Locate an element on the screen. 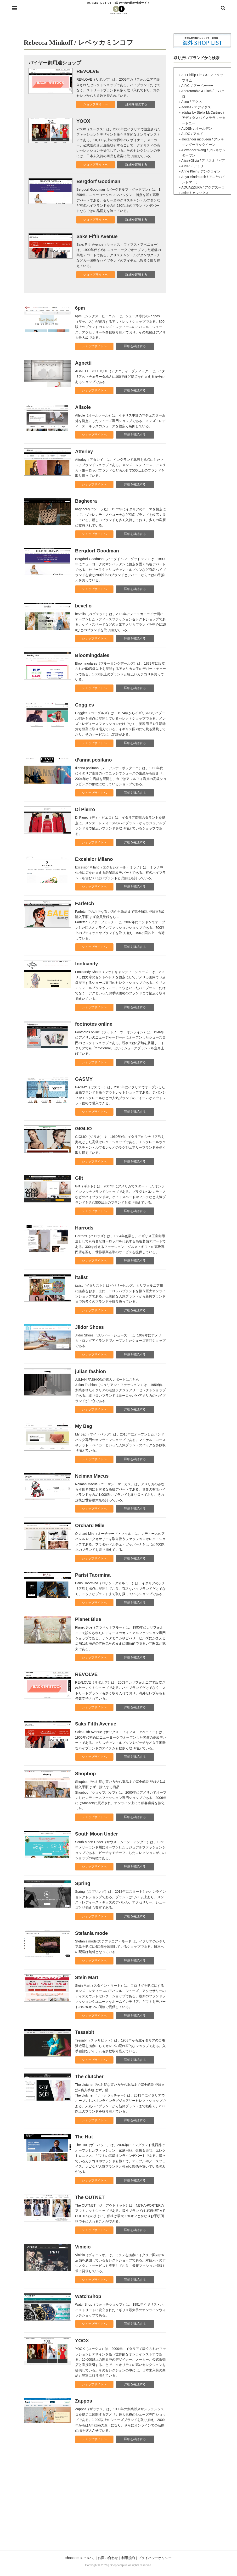  Saks Fifth Avenue is located at coordinates (97, 236).